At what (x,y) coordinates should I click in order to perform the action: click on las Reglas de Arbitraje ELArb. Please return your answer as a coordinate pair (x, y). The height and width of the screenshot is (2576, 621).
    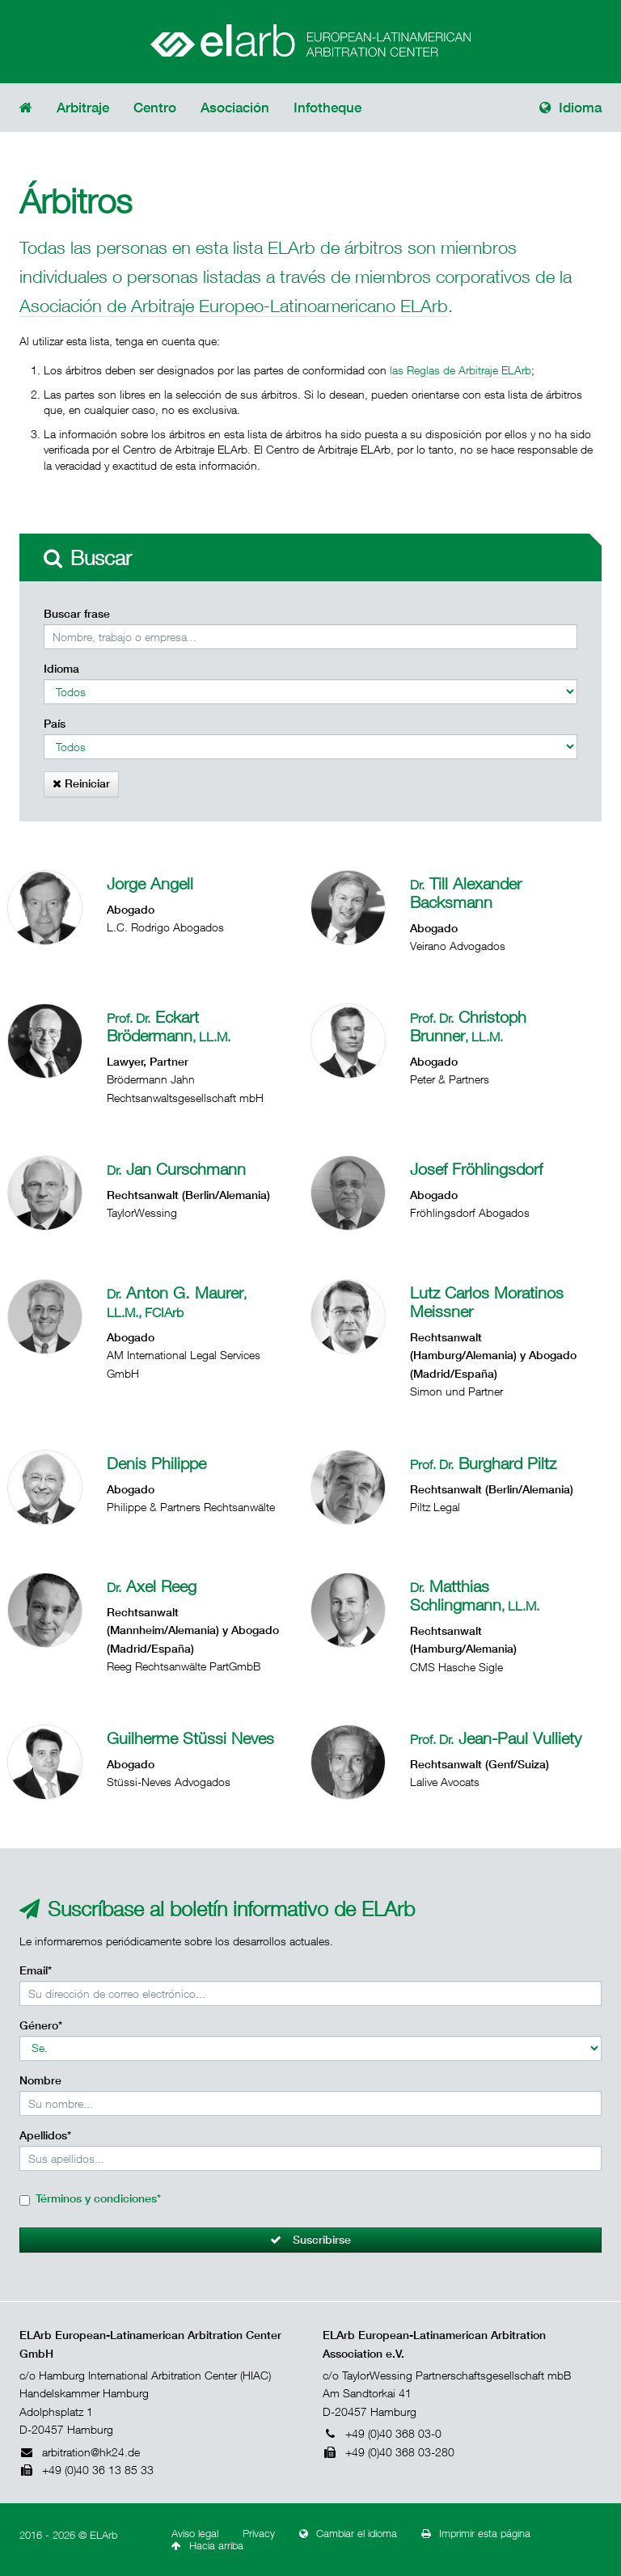
    Looking at the image, I should click on (460, 370).